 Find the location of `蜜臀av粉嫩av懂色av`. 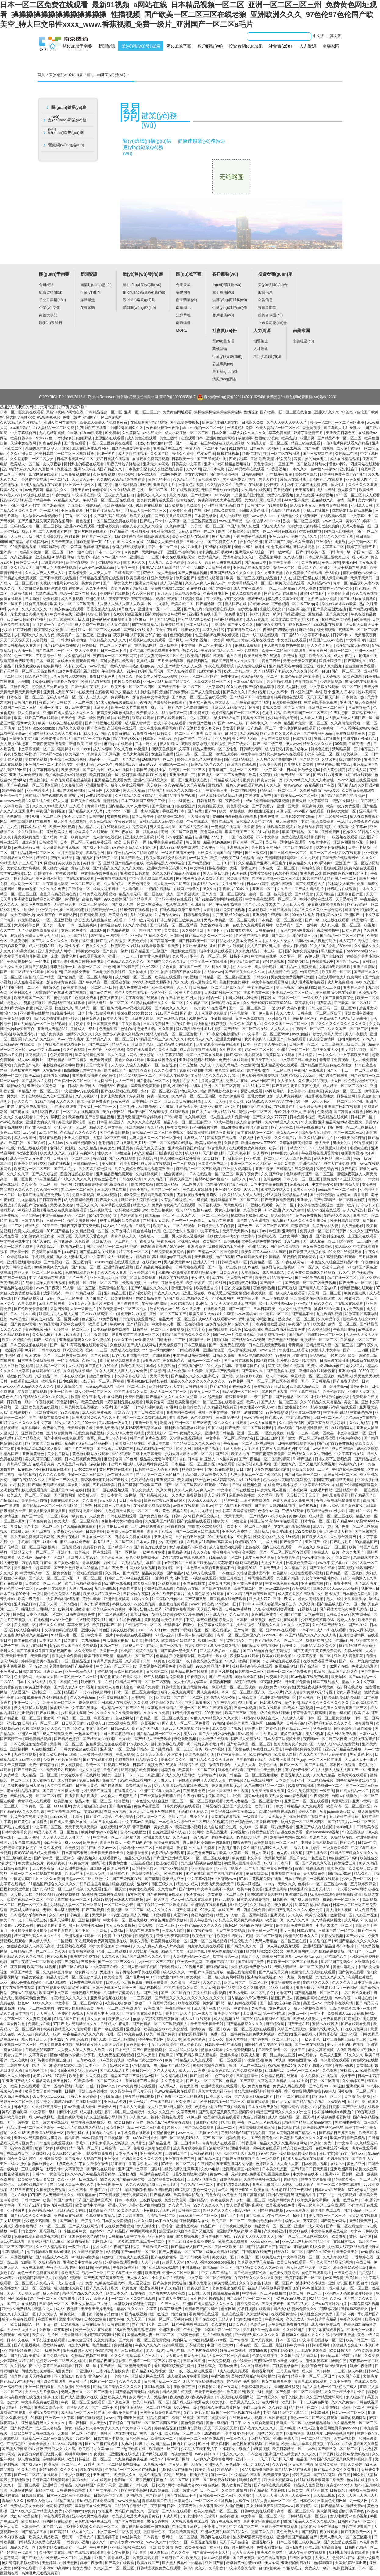

蜜臀av粉嫩av懂色av is located at coordinates (212, 1179).